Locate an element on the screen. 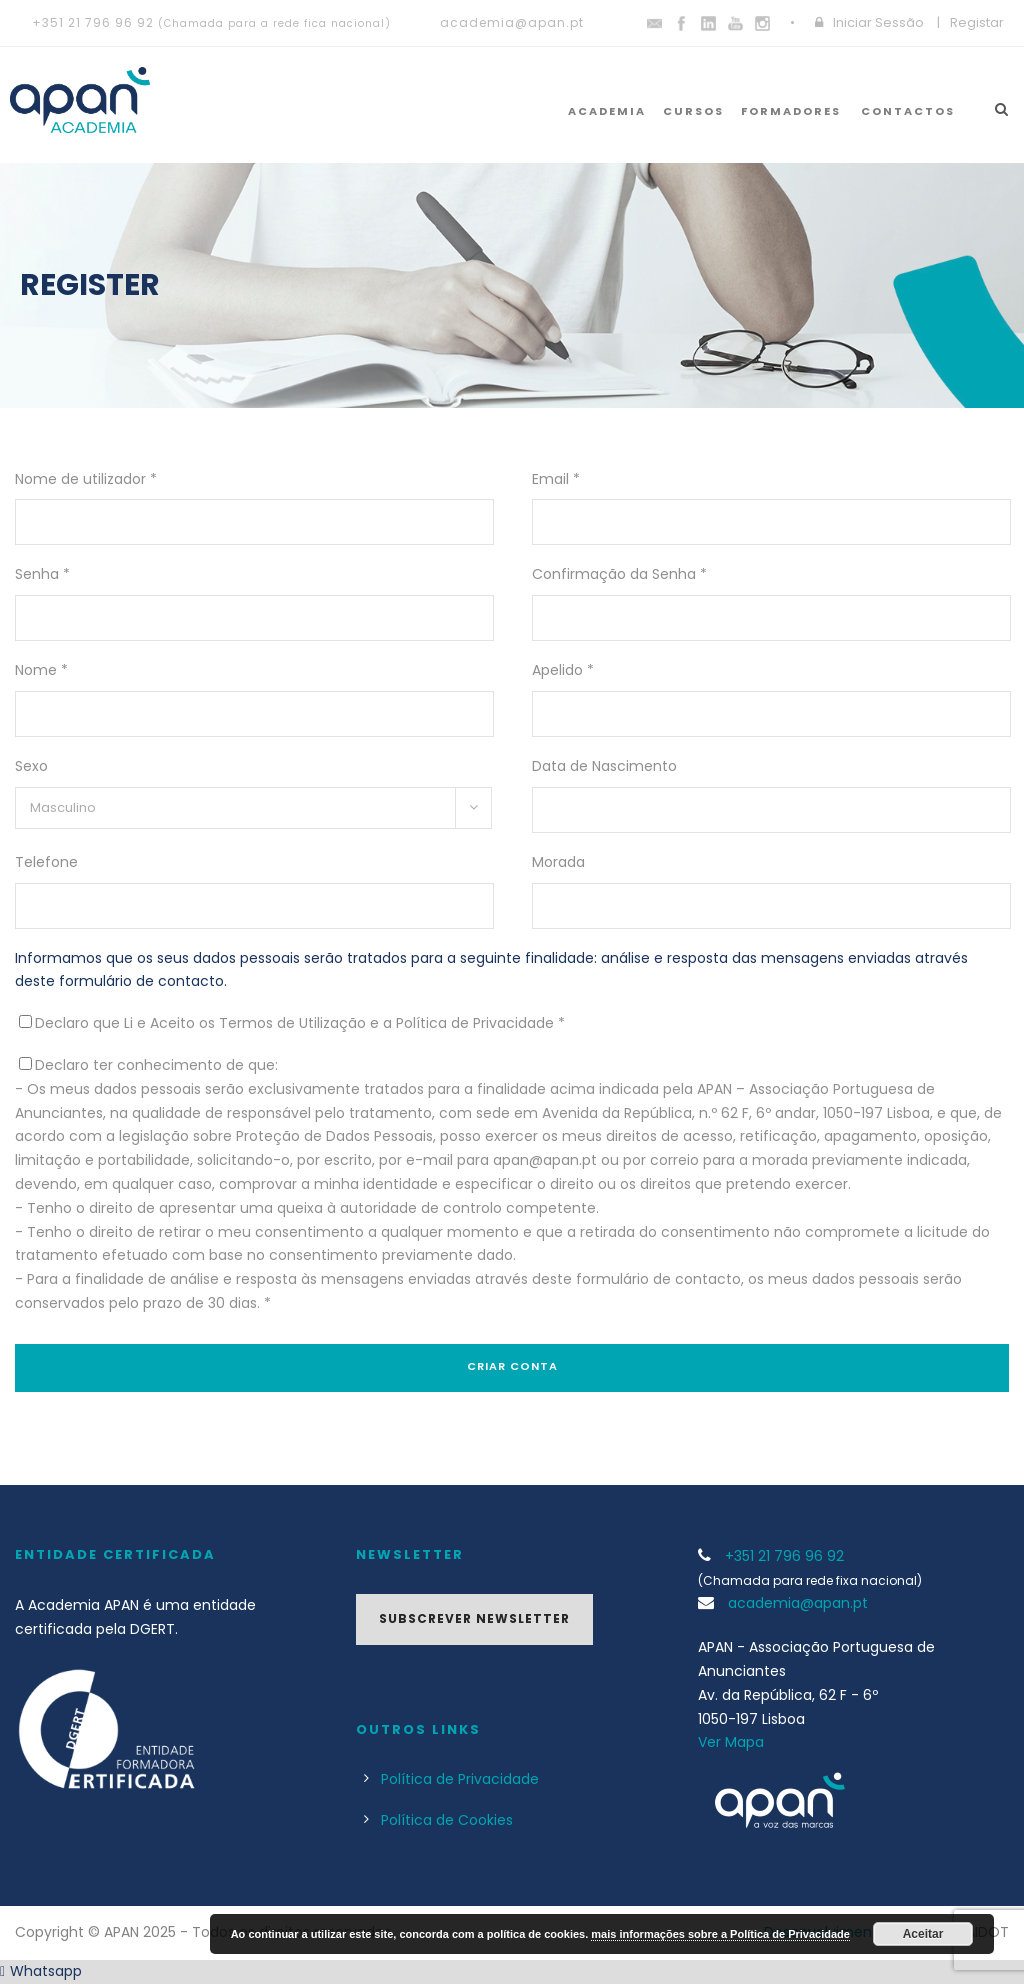 The image size is (1024, 1984). Email * is located at coordinates (556, 479).